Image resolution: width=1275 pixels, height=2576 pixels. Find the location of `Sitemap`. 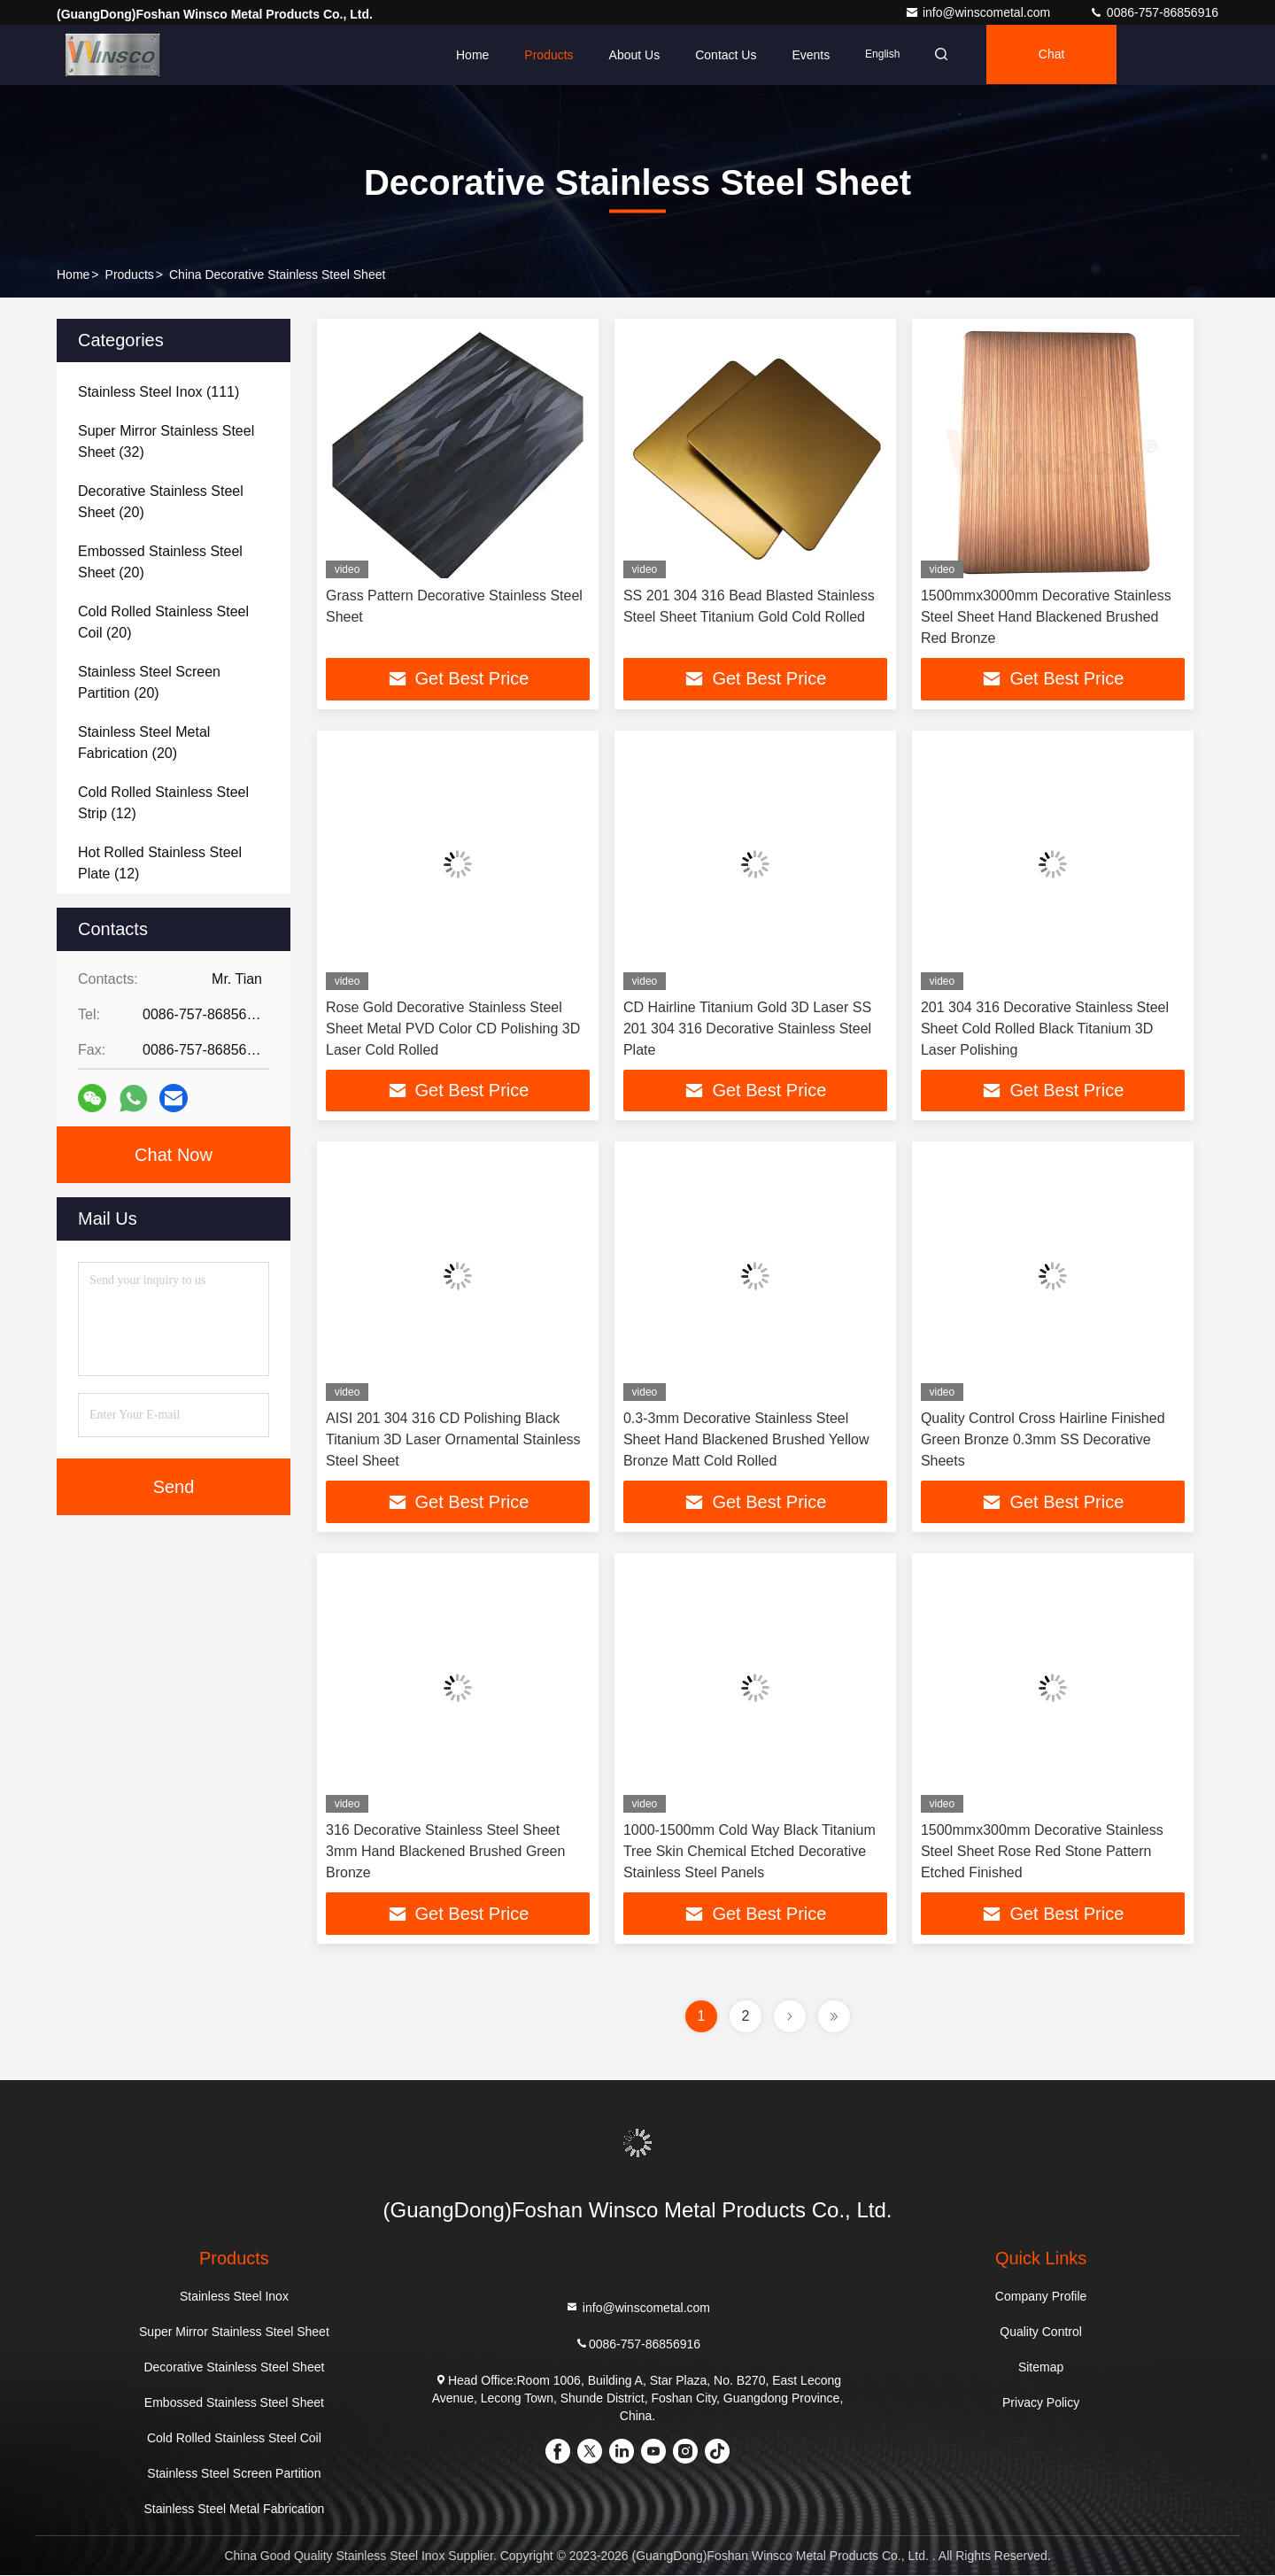

Sitemap is located at coordinates (1040, 2368).